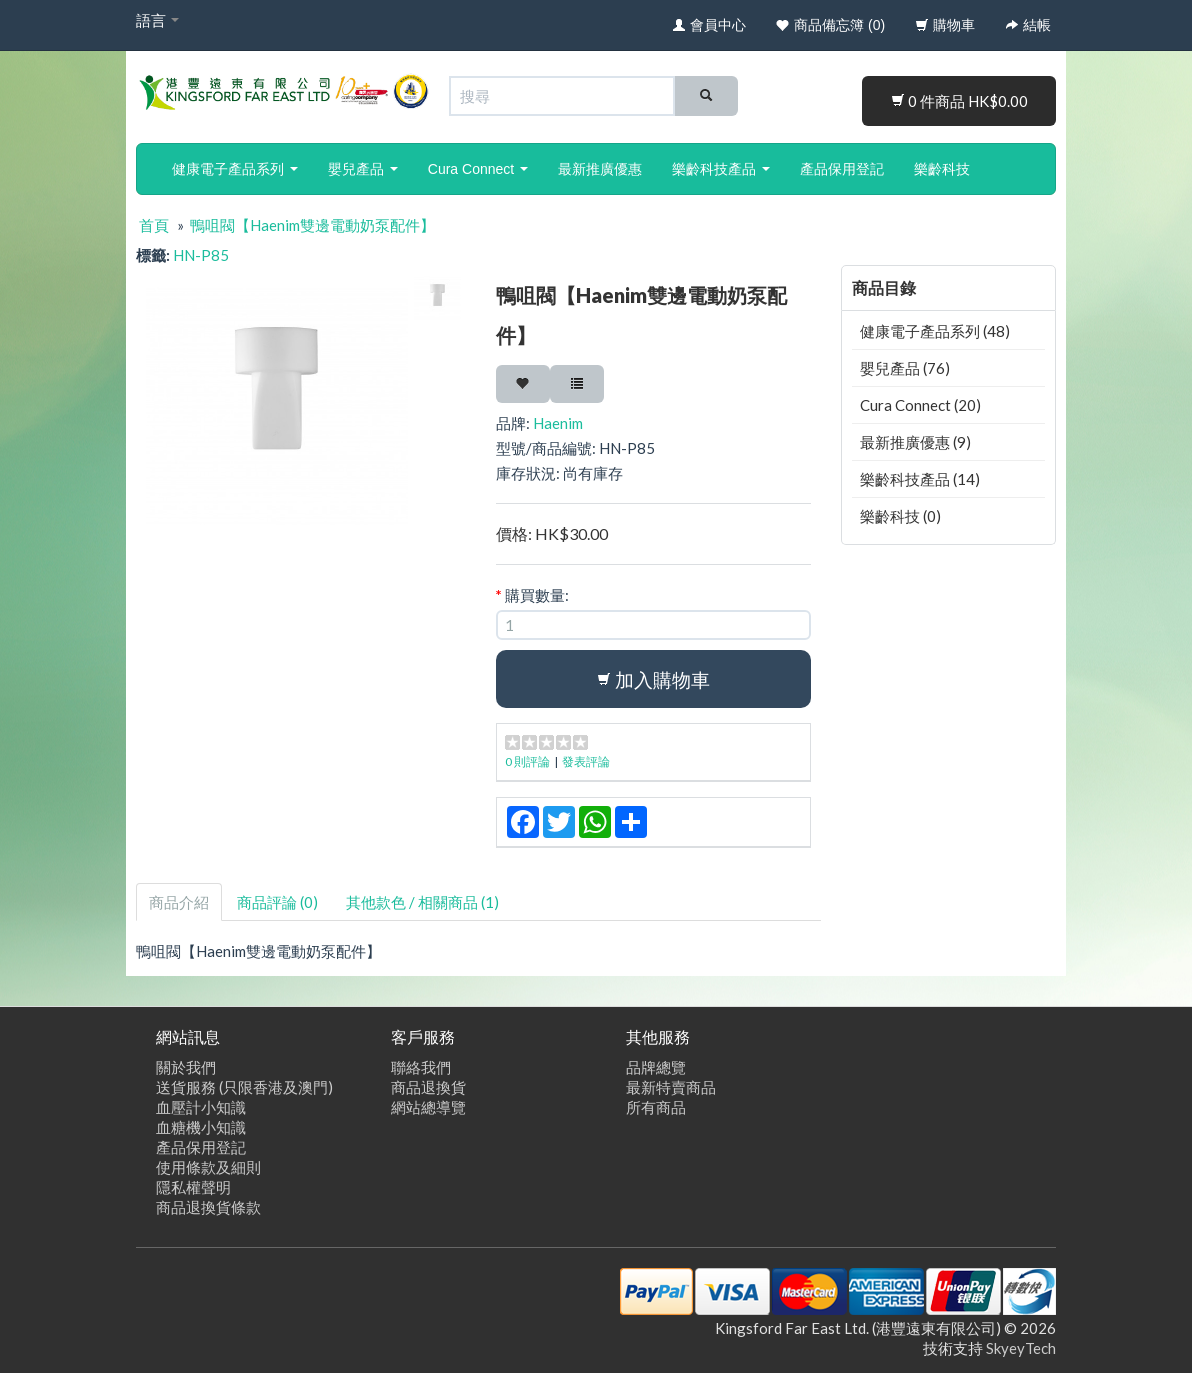 This screenshot has width=1192, height=1373. What do you see at coordinates (1021, 1348) in the screenshot?
I see `SkyeyTech` at bounding box center [1021, 1348].